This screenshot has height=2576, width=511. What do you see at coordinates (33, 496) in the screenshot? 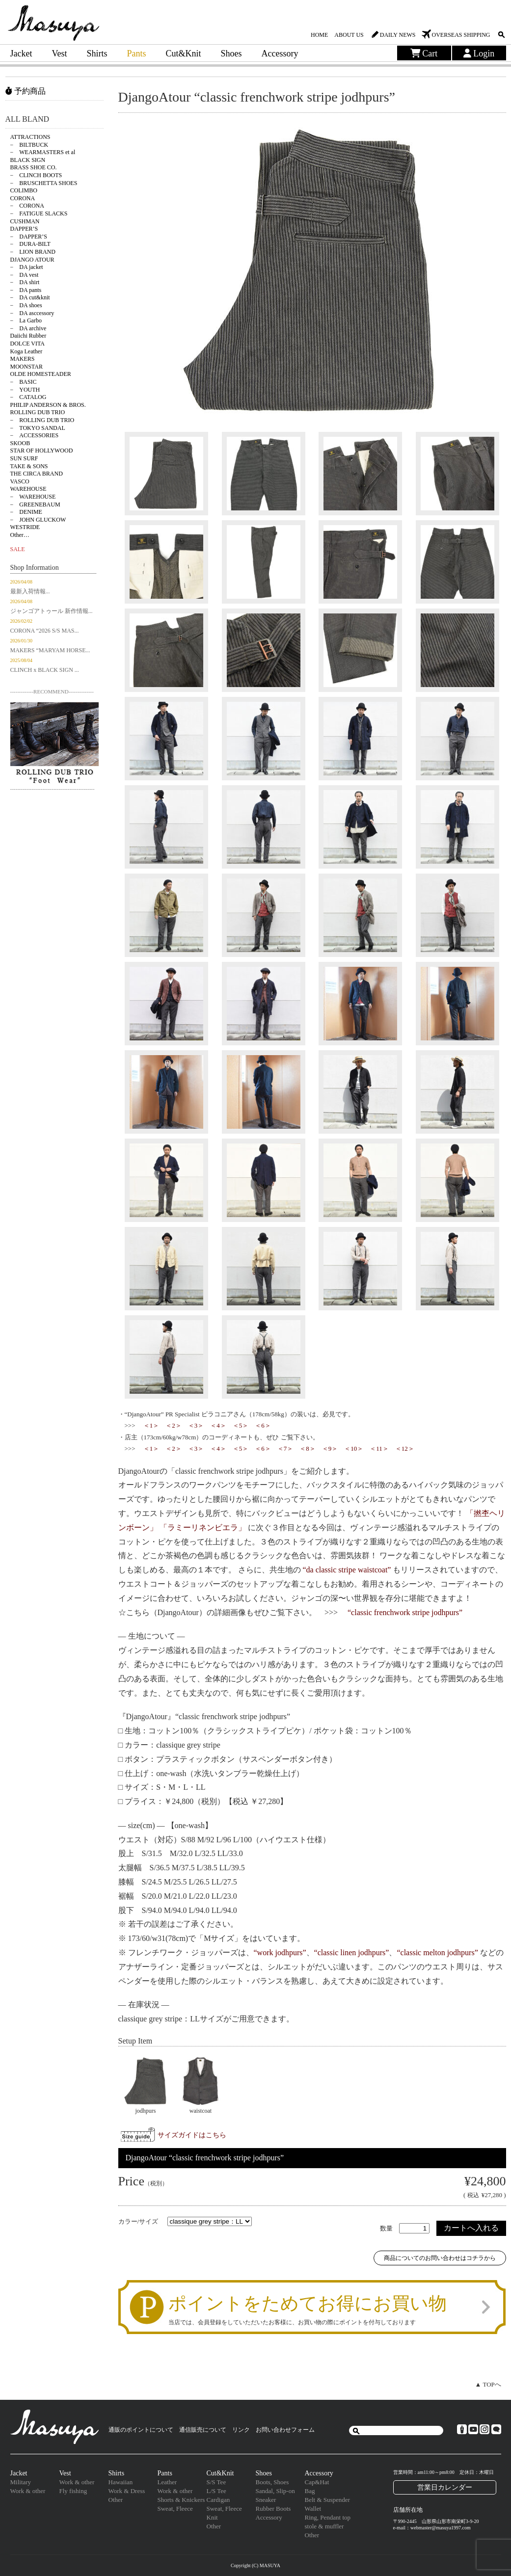
I see `− WAREHOUSE` at bounding box center [33, 496].